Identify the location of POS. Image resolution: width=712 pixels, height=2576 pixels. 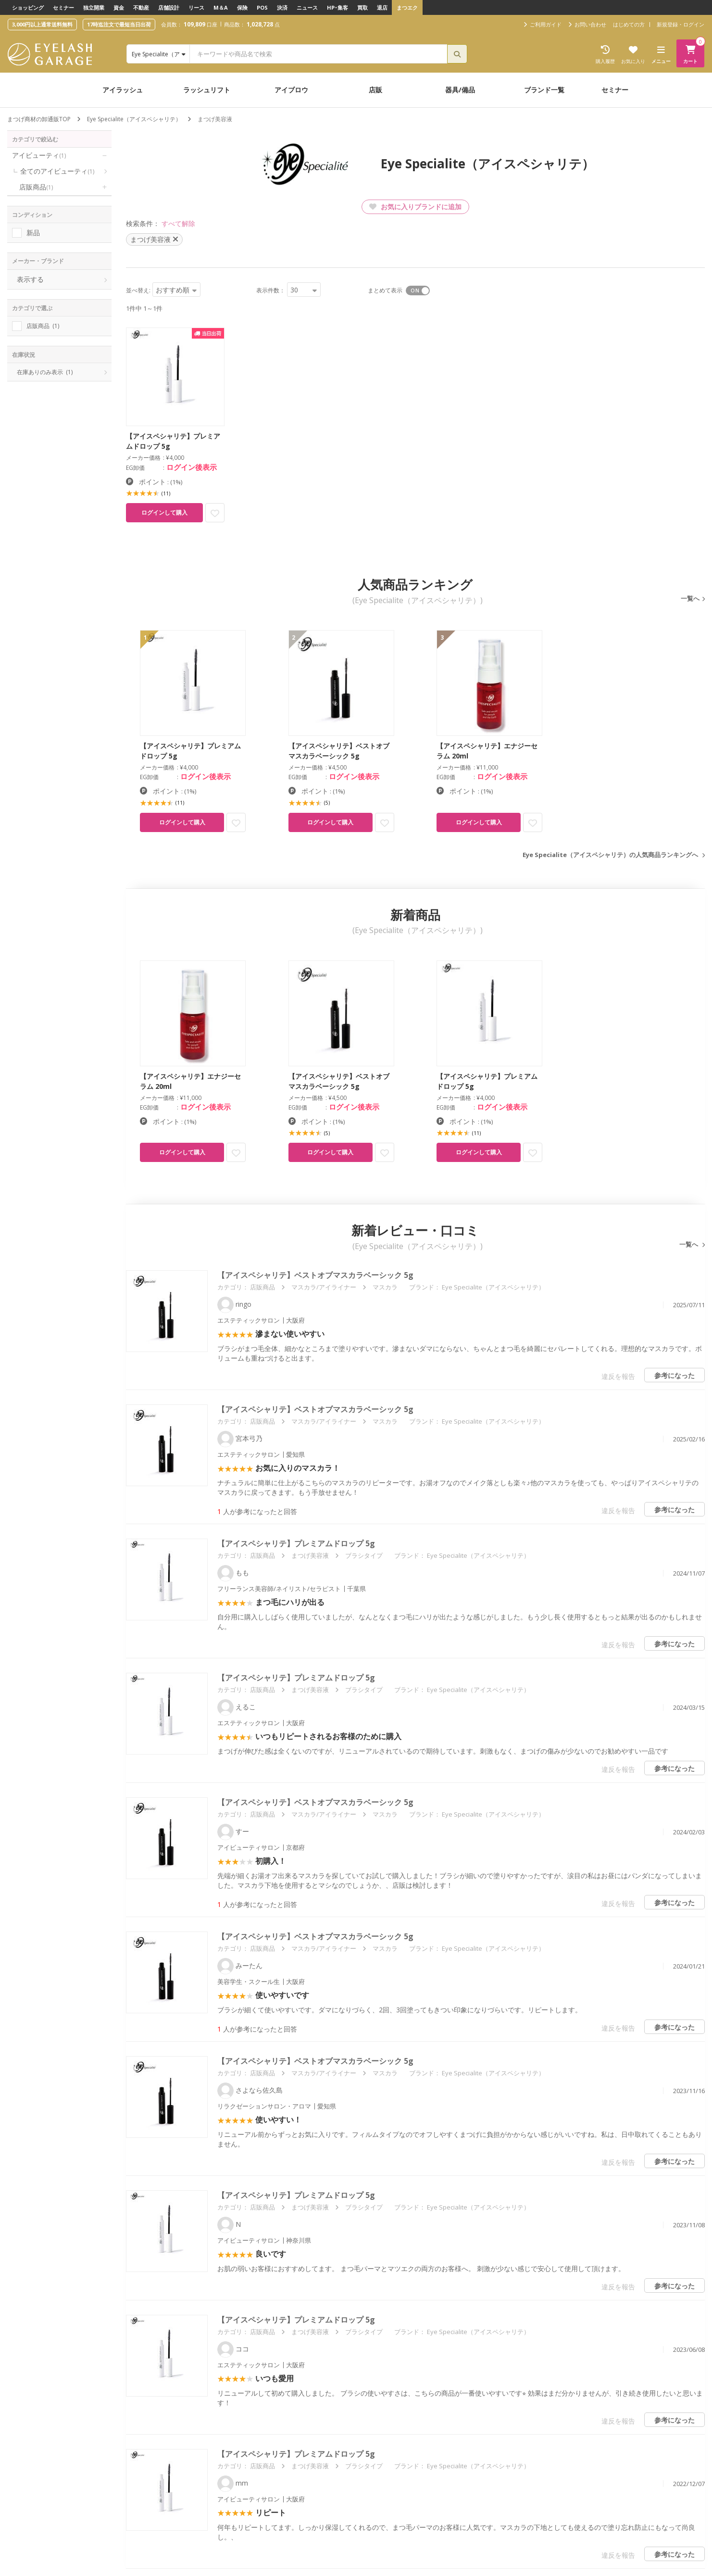
(262, 7).